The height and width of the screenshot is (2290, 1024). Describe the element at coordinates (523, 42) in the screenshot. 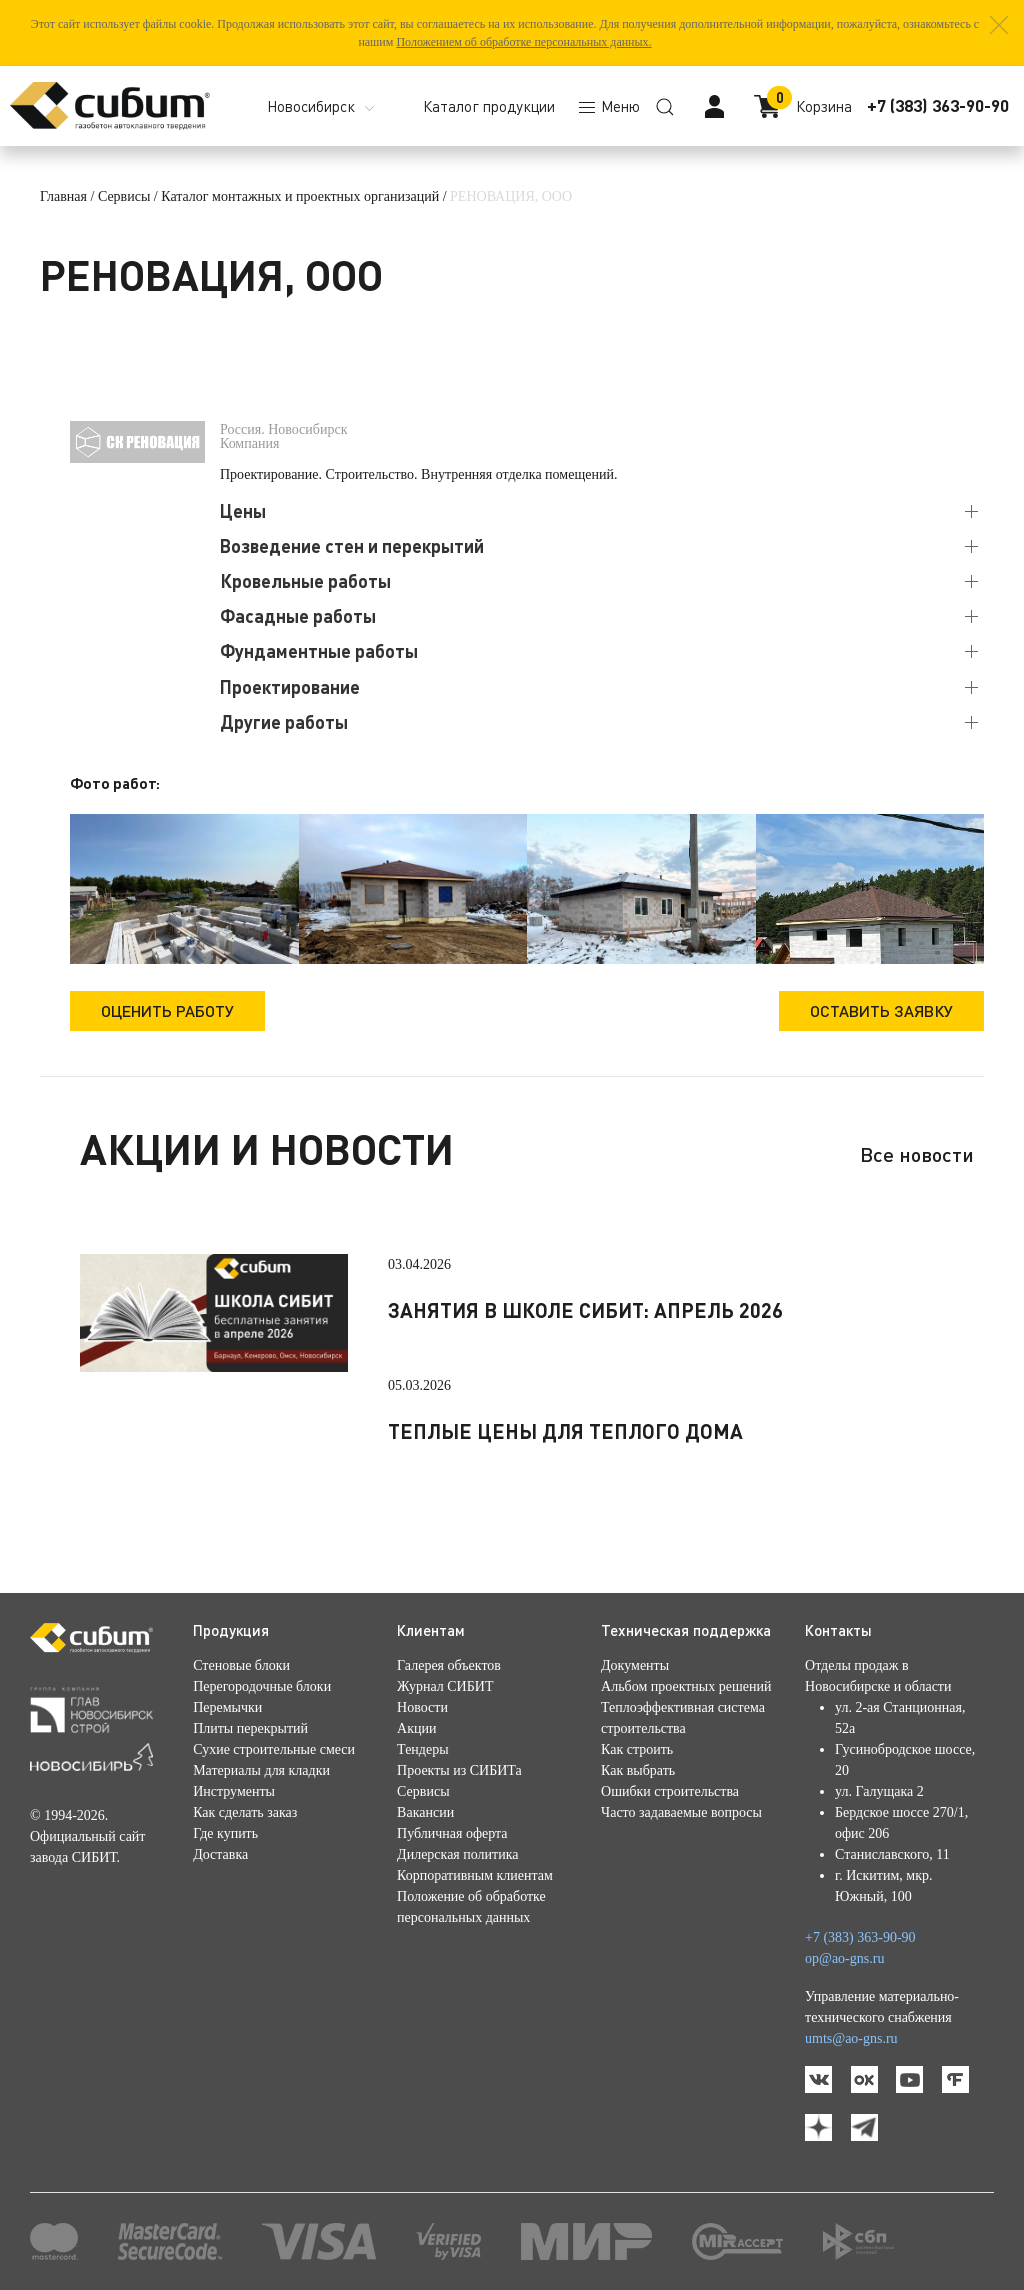

I see `Положением об обработке персональных данных.` at that location.